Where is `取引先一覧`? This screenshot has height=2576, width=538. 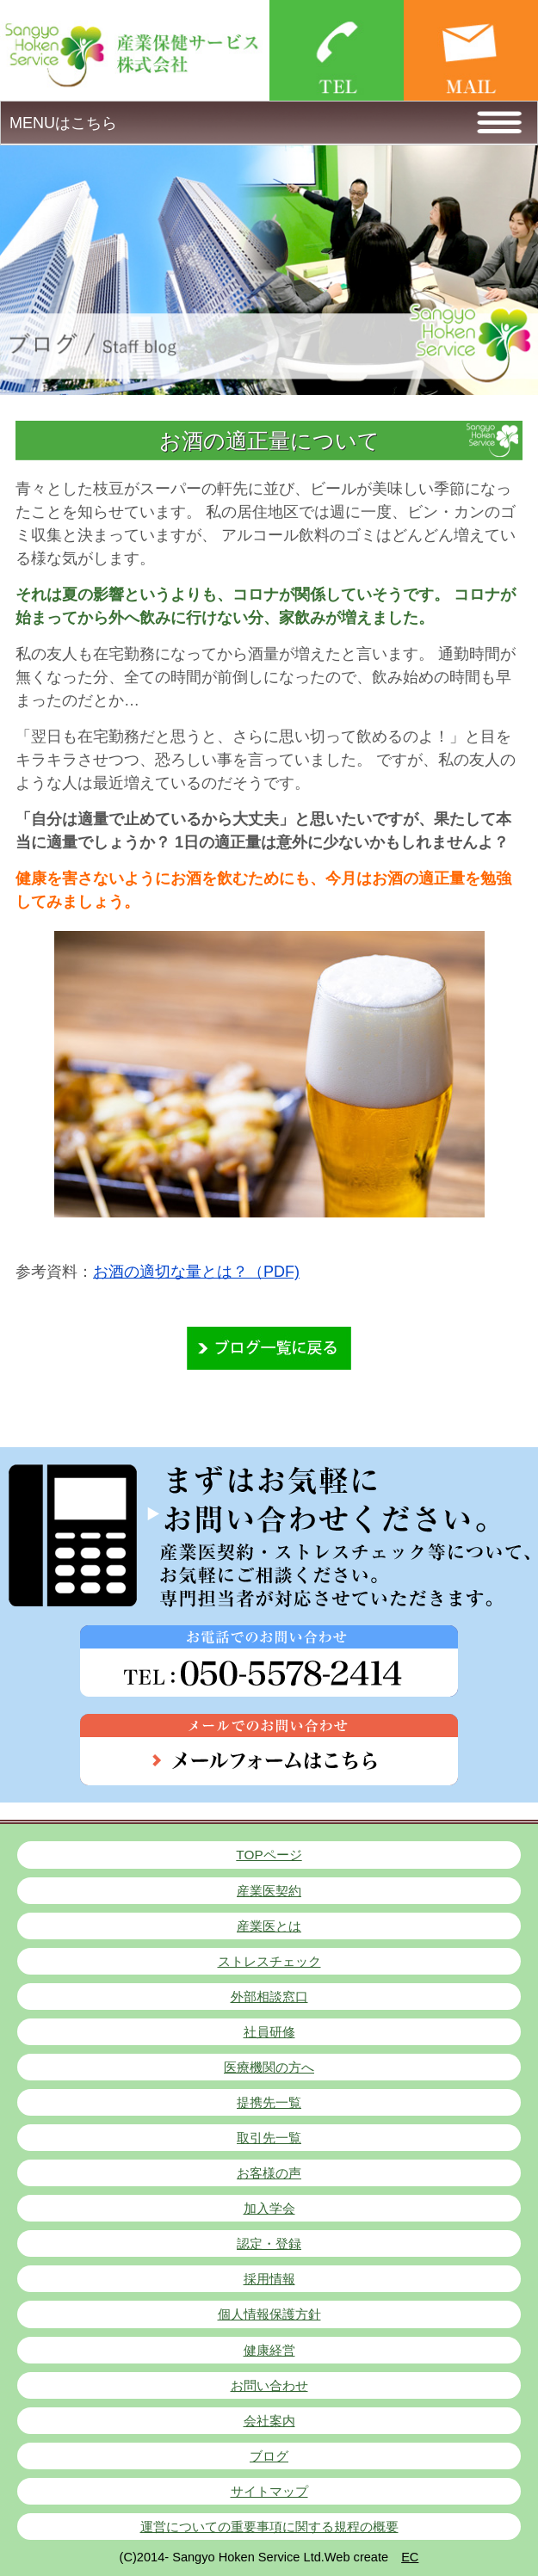
取引先一覧 is located at coordinates (269, 2137).